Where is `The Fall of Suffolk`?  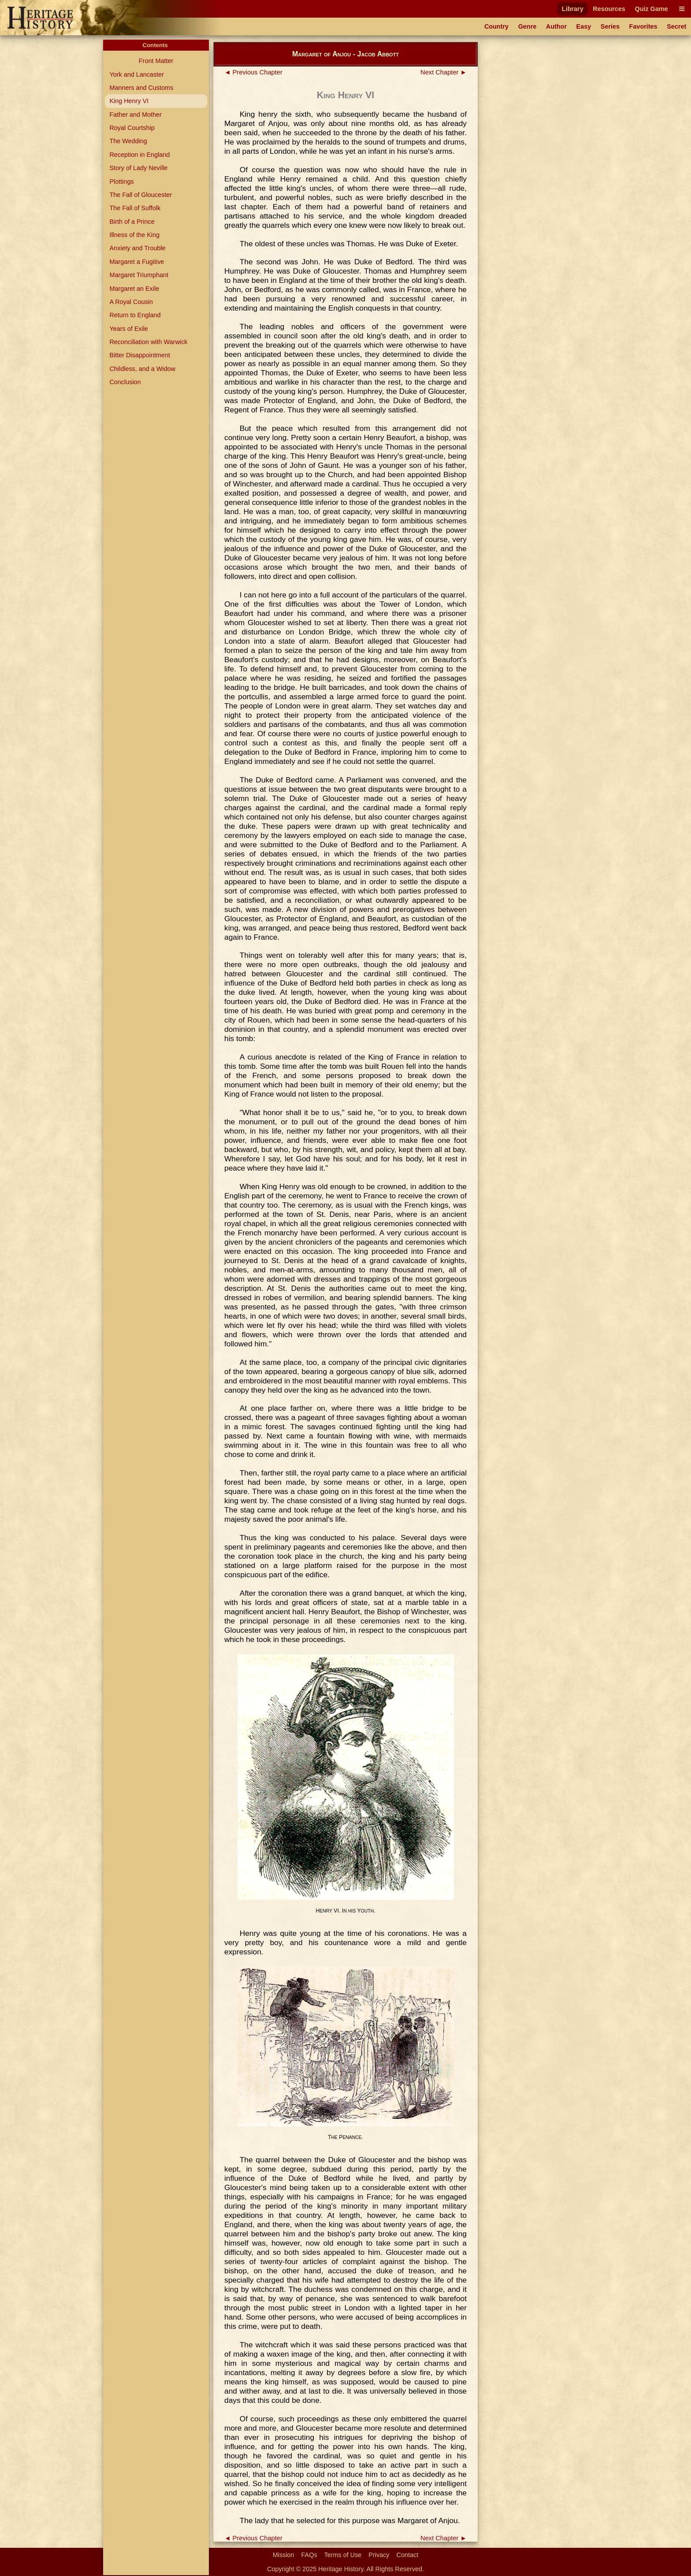 The Fall of Suffolk is located at coordinates (134, 207).